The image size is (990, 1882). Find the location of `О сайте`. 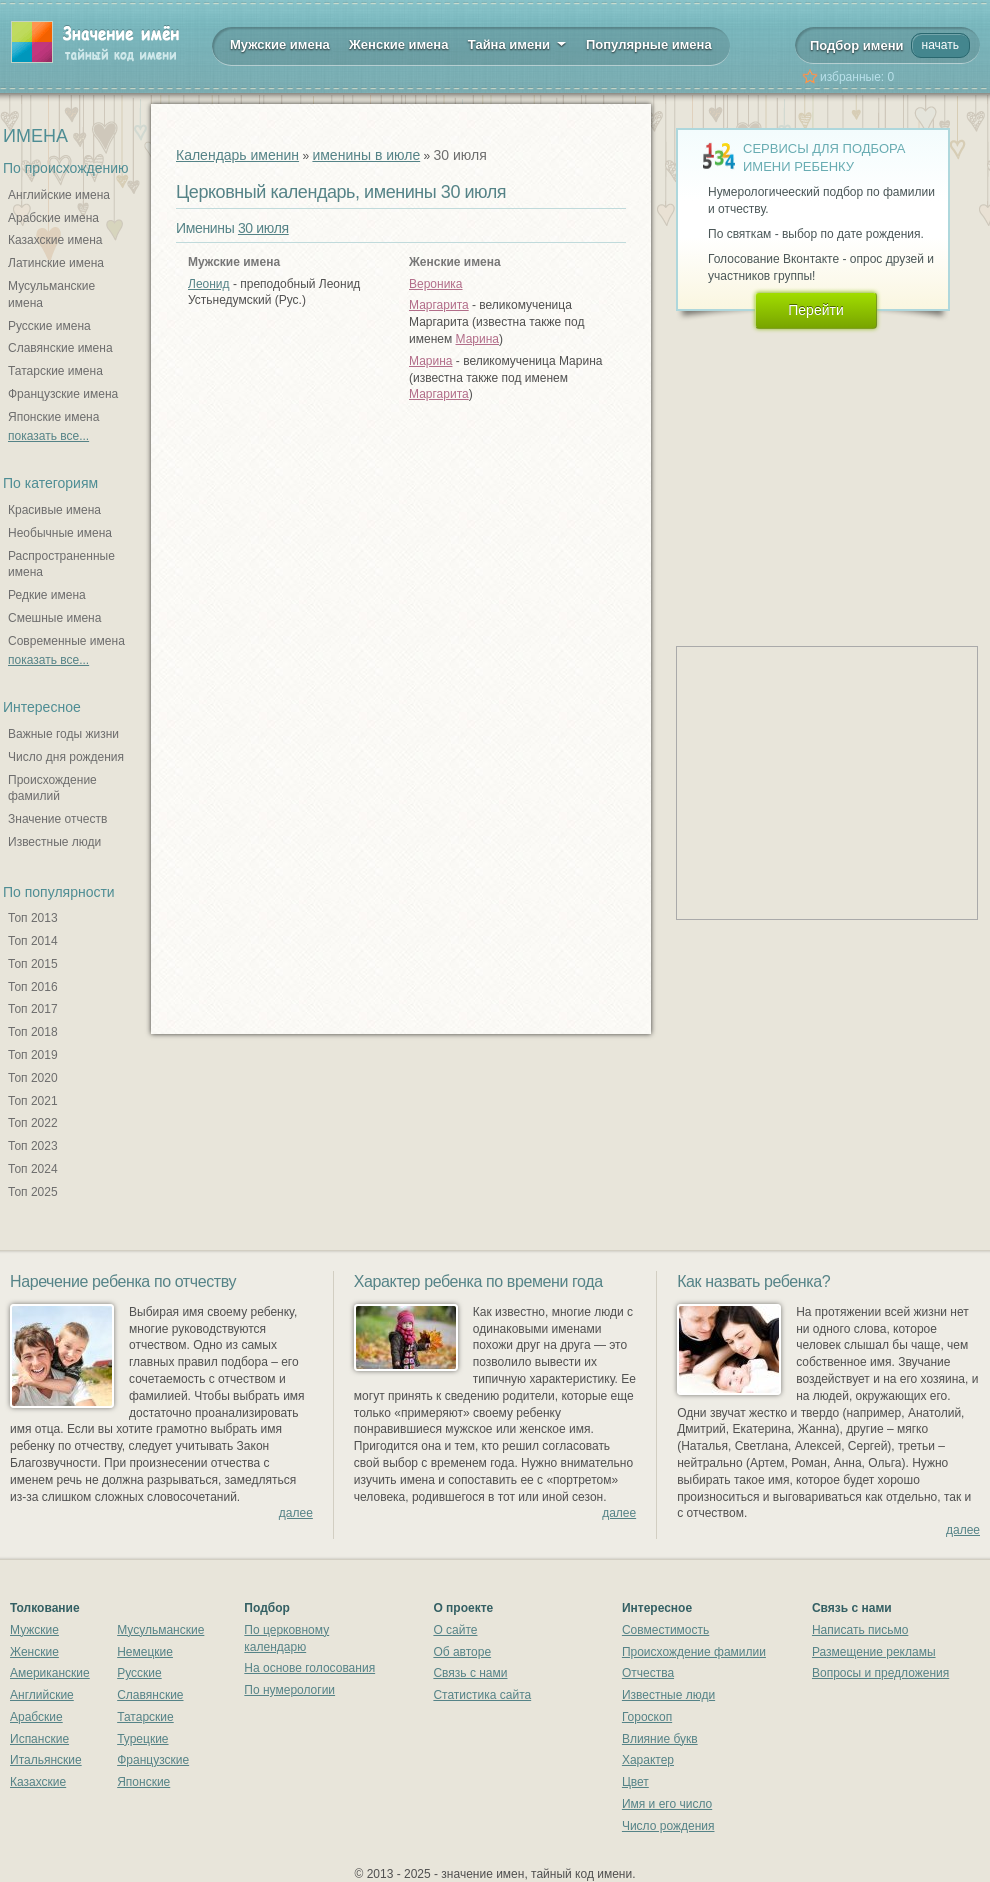

О сайте is located at coordinates (455, 1630).